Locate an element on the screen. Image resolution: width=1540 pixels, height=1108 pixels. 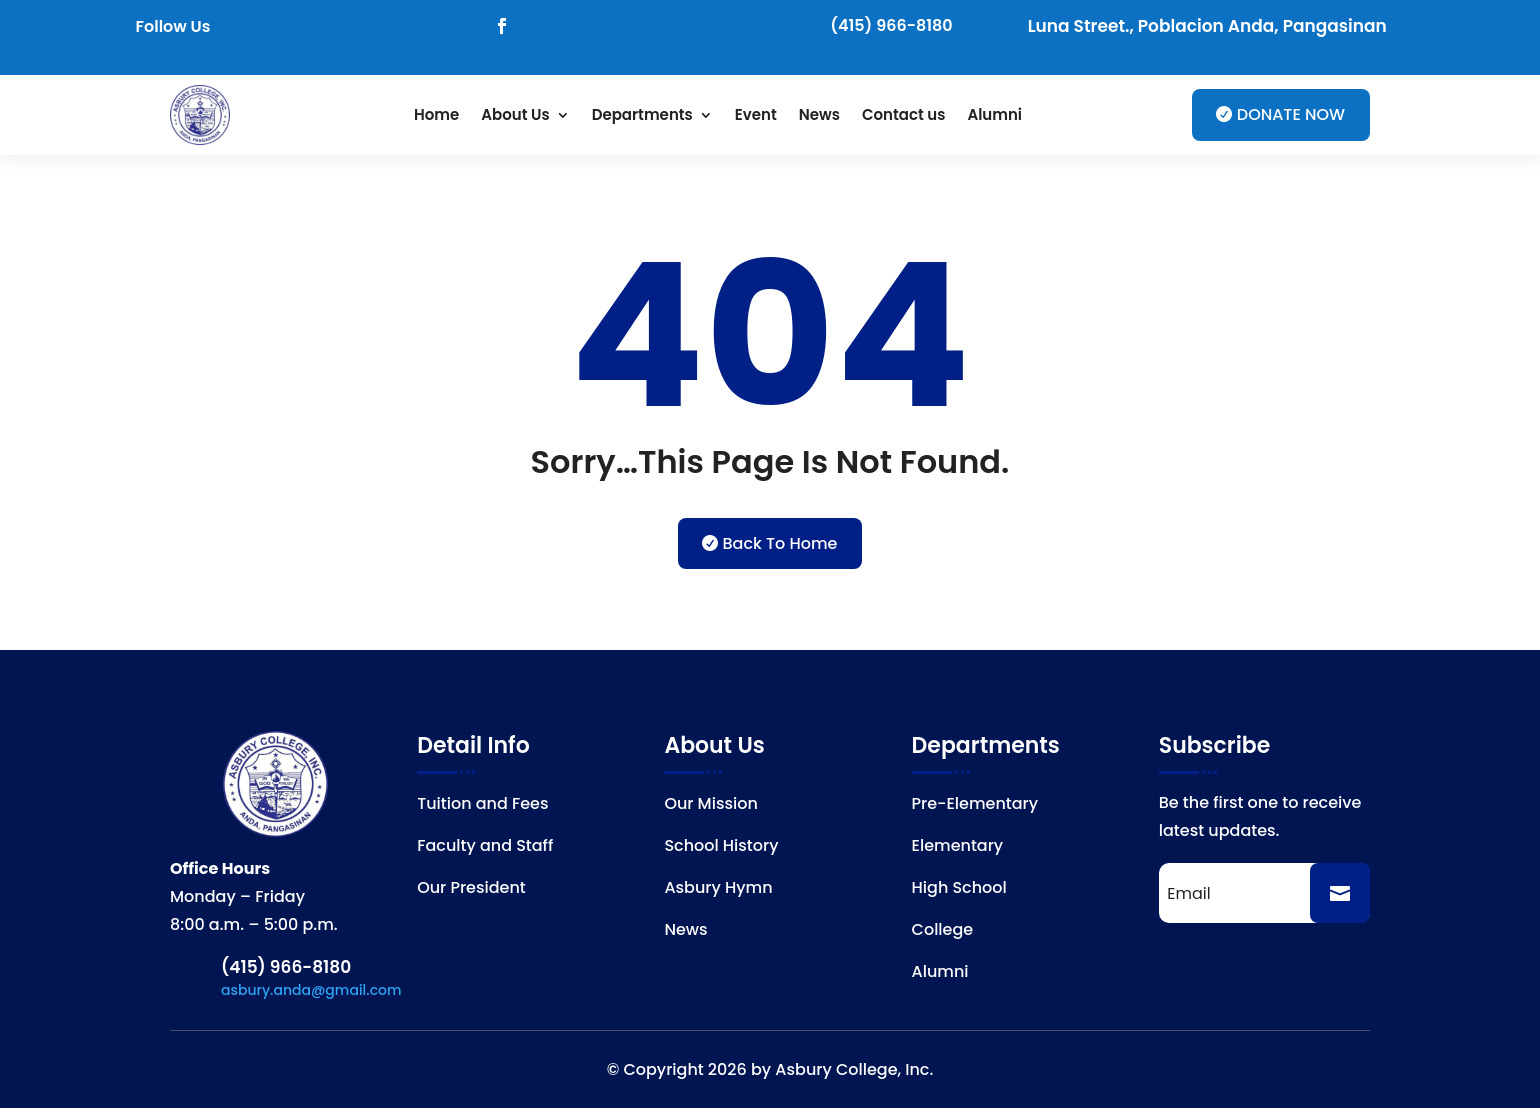
Asbury Hymn is located at coordinates (718, 890).